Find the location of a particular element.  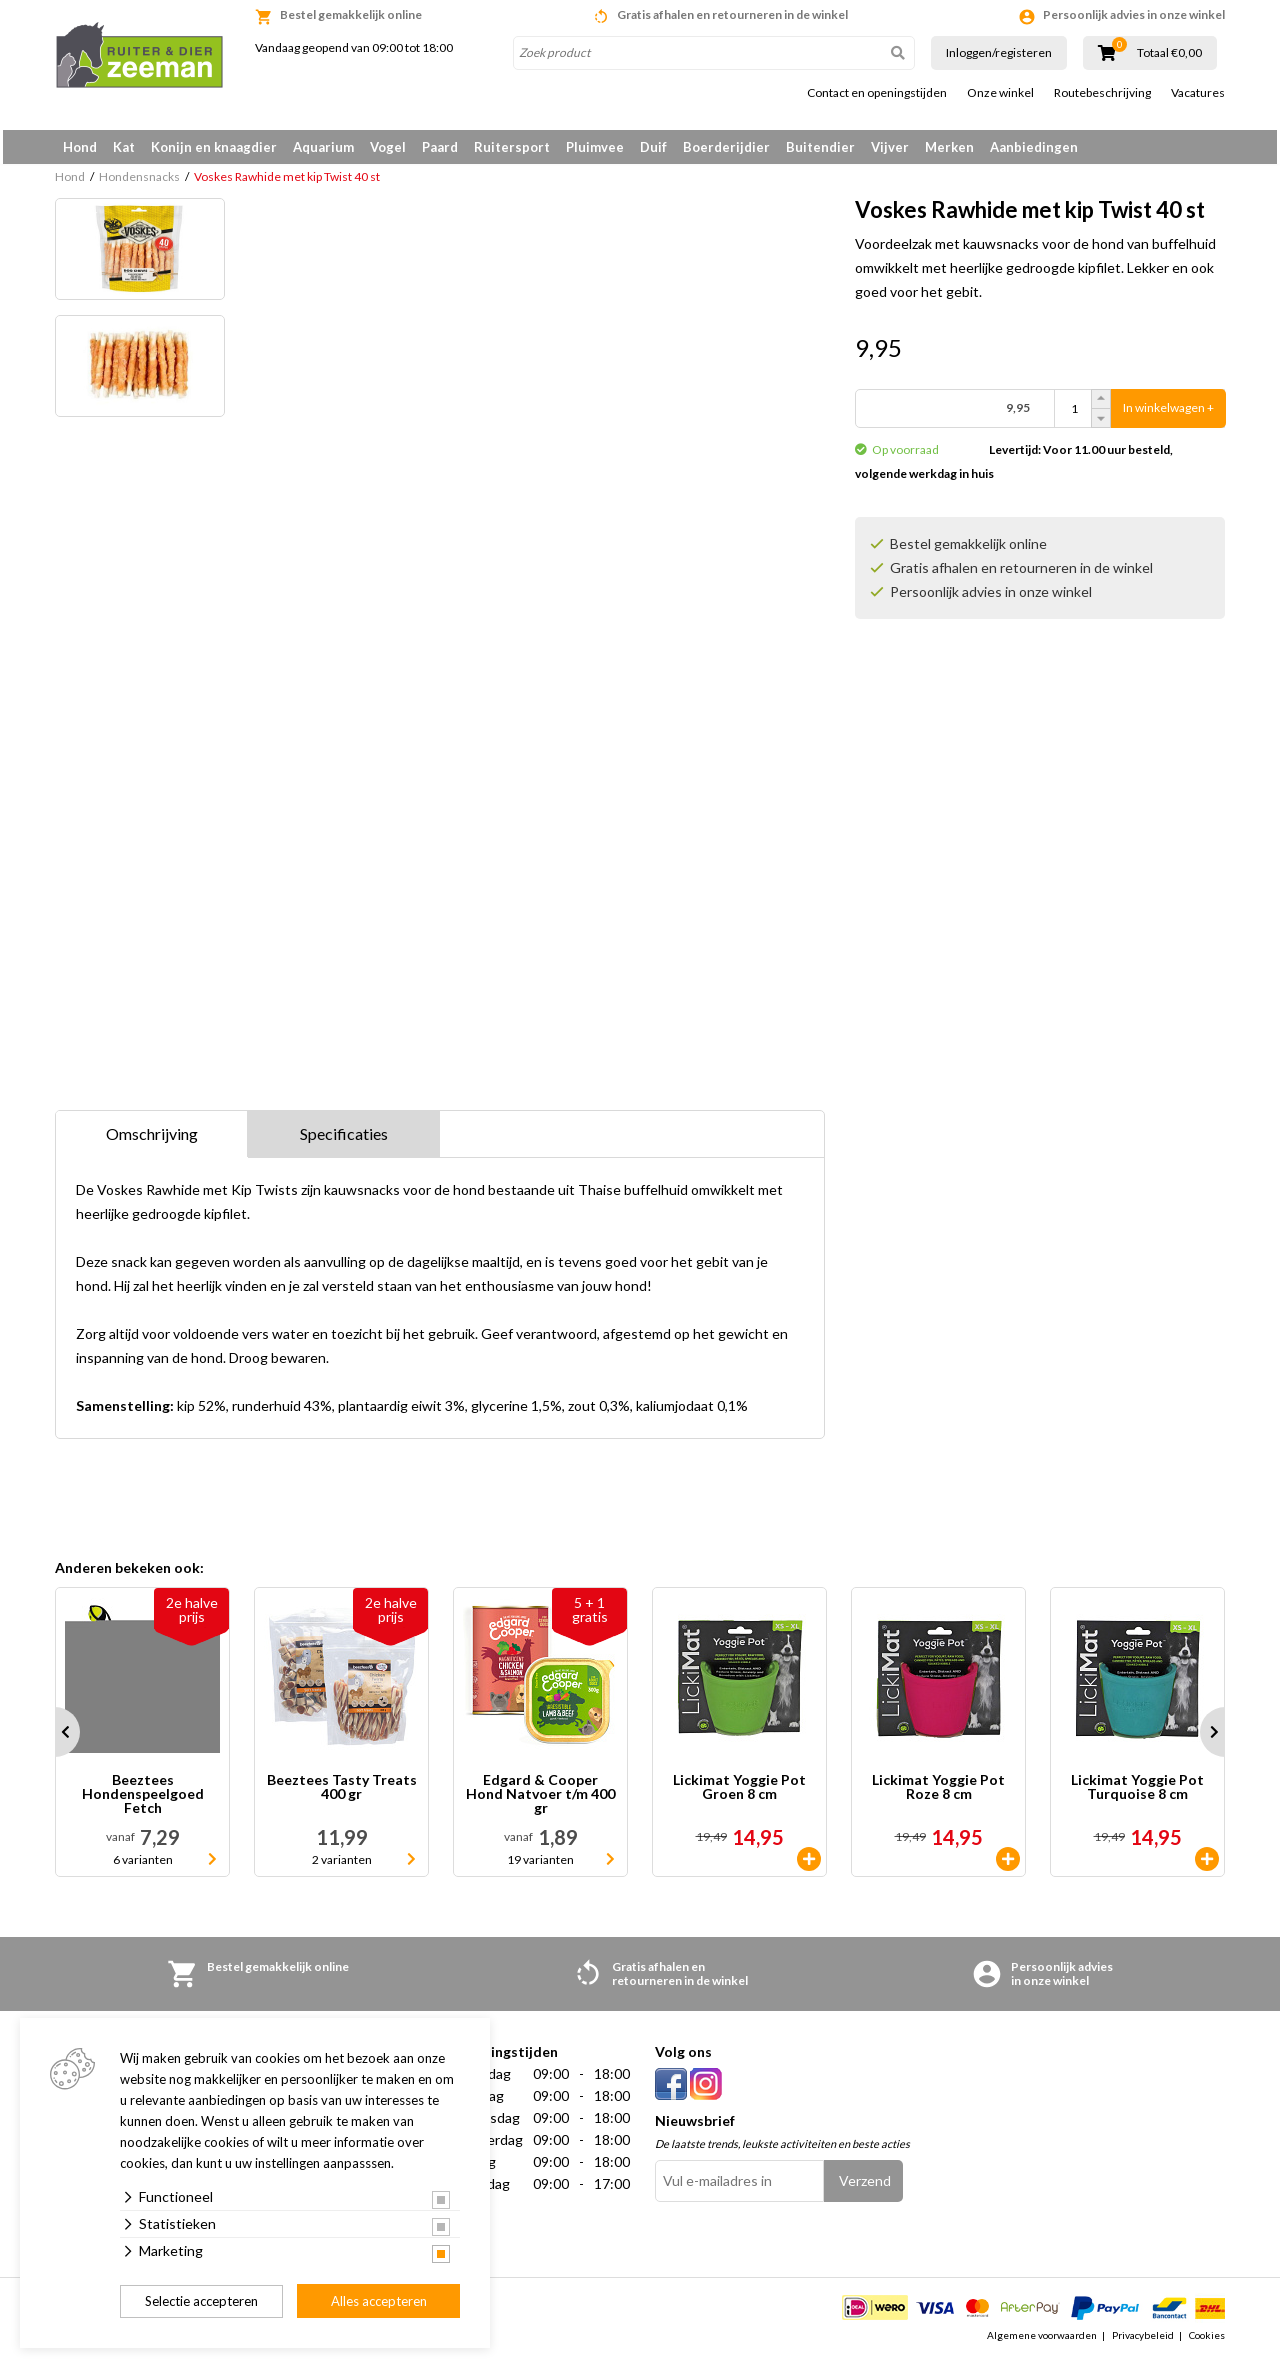

Algemene voorwaarden is located at coordinates (1042, 2342).